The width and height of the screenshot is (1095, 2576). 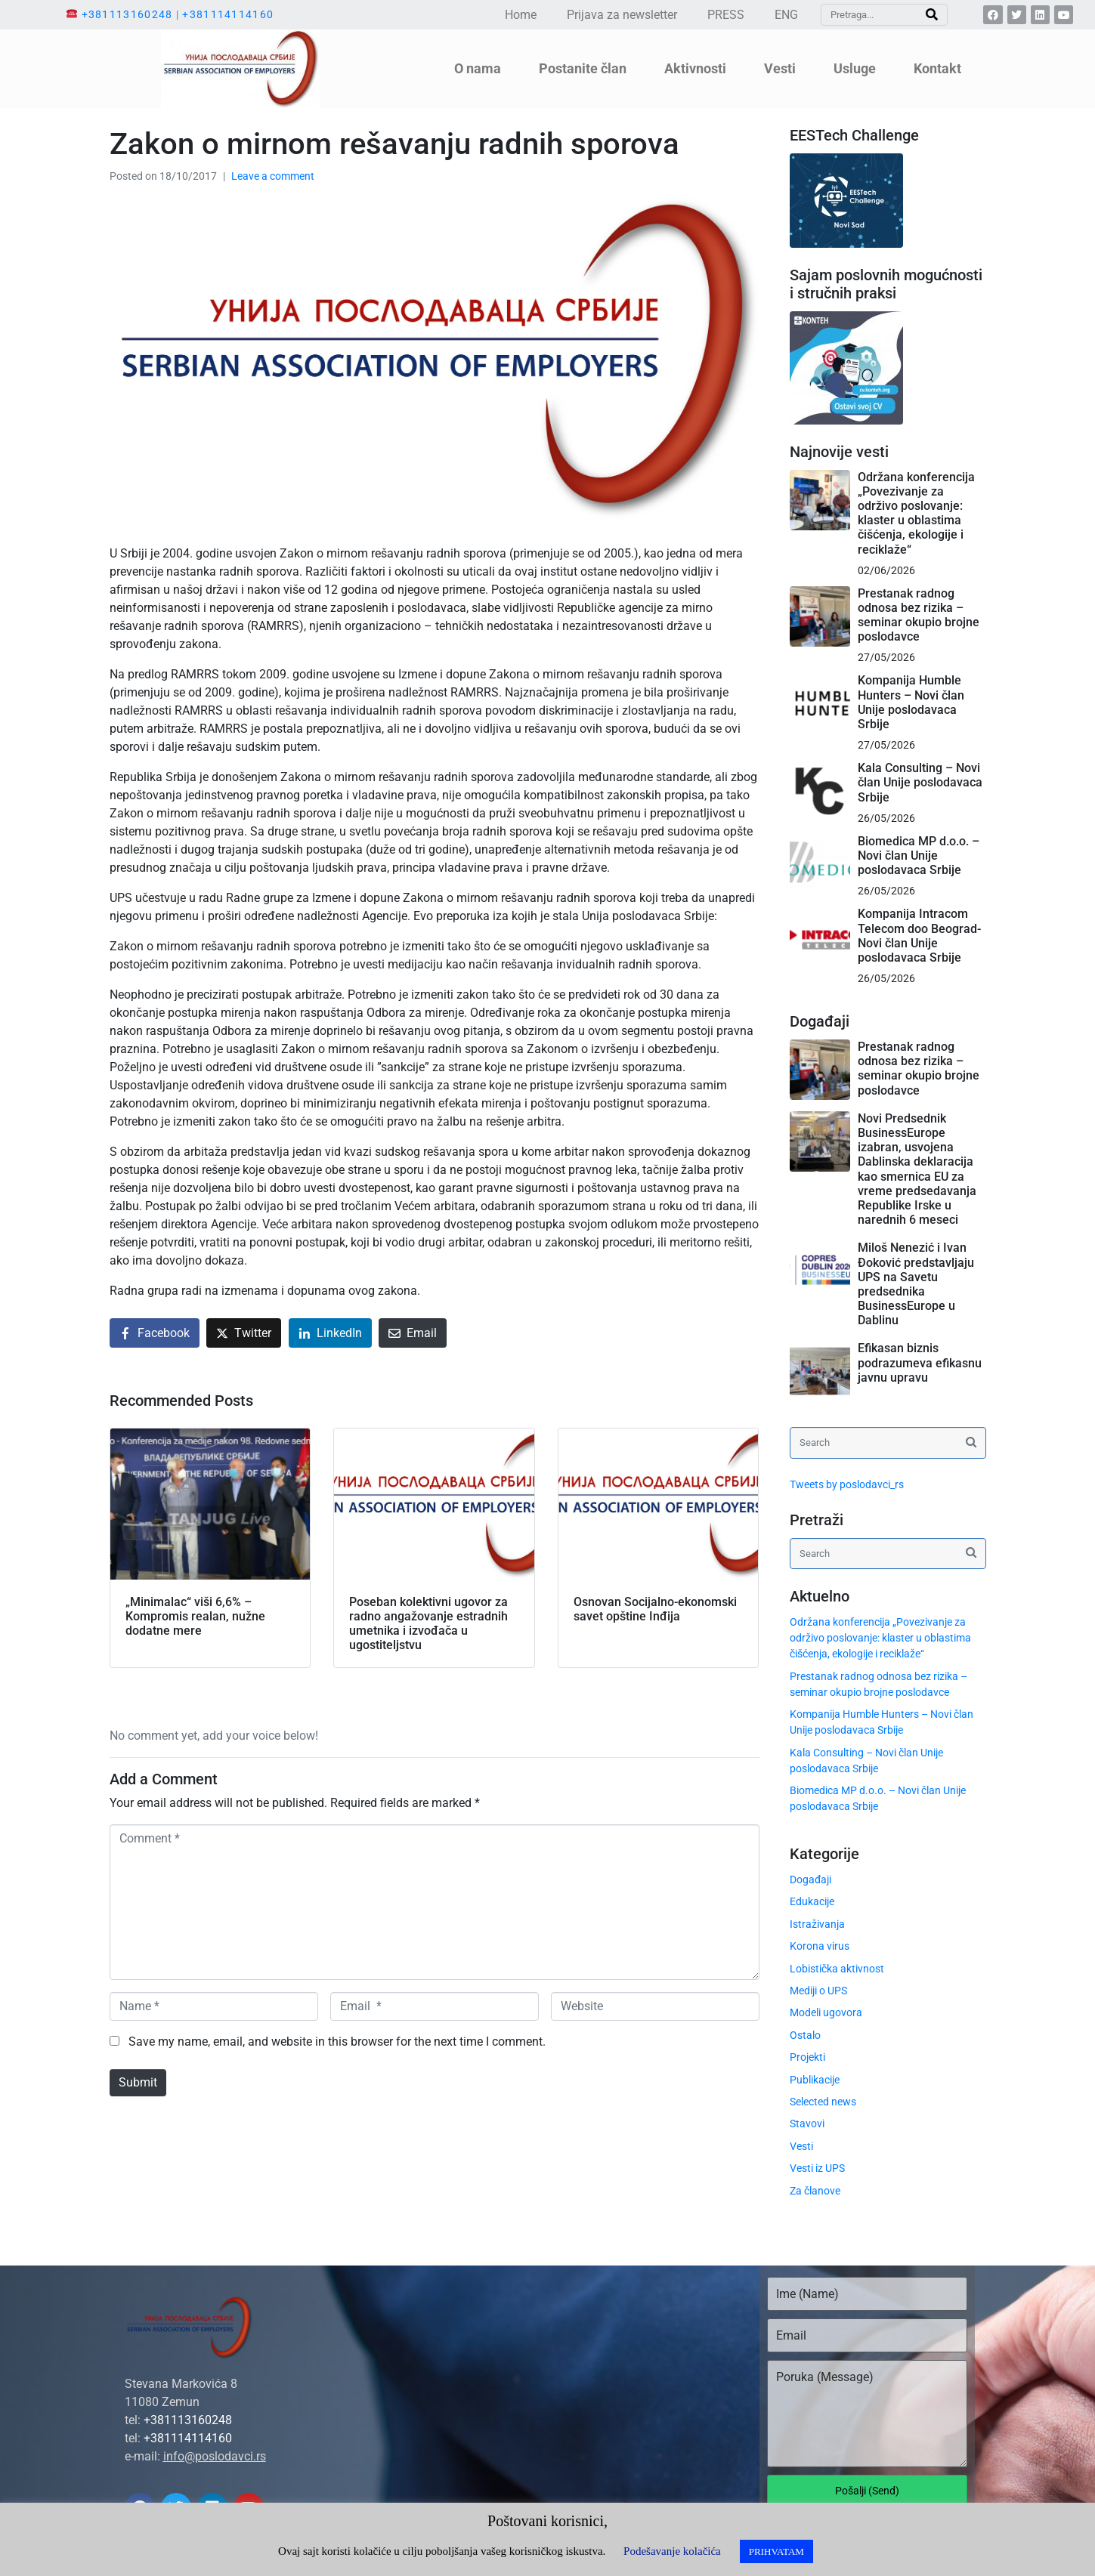 What do you see at coordinates (413, 1333) in the screenshot?
I see `[Share on Email]` at bounding box center [413, 1333].